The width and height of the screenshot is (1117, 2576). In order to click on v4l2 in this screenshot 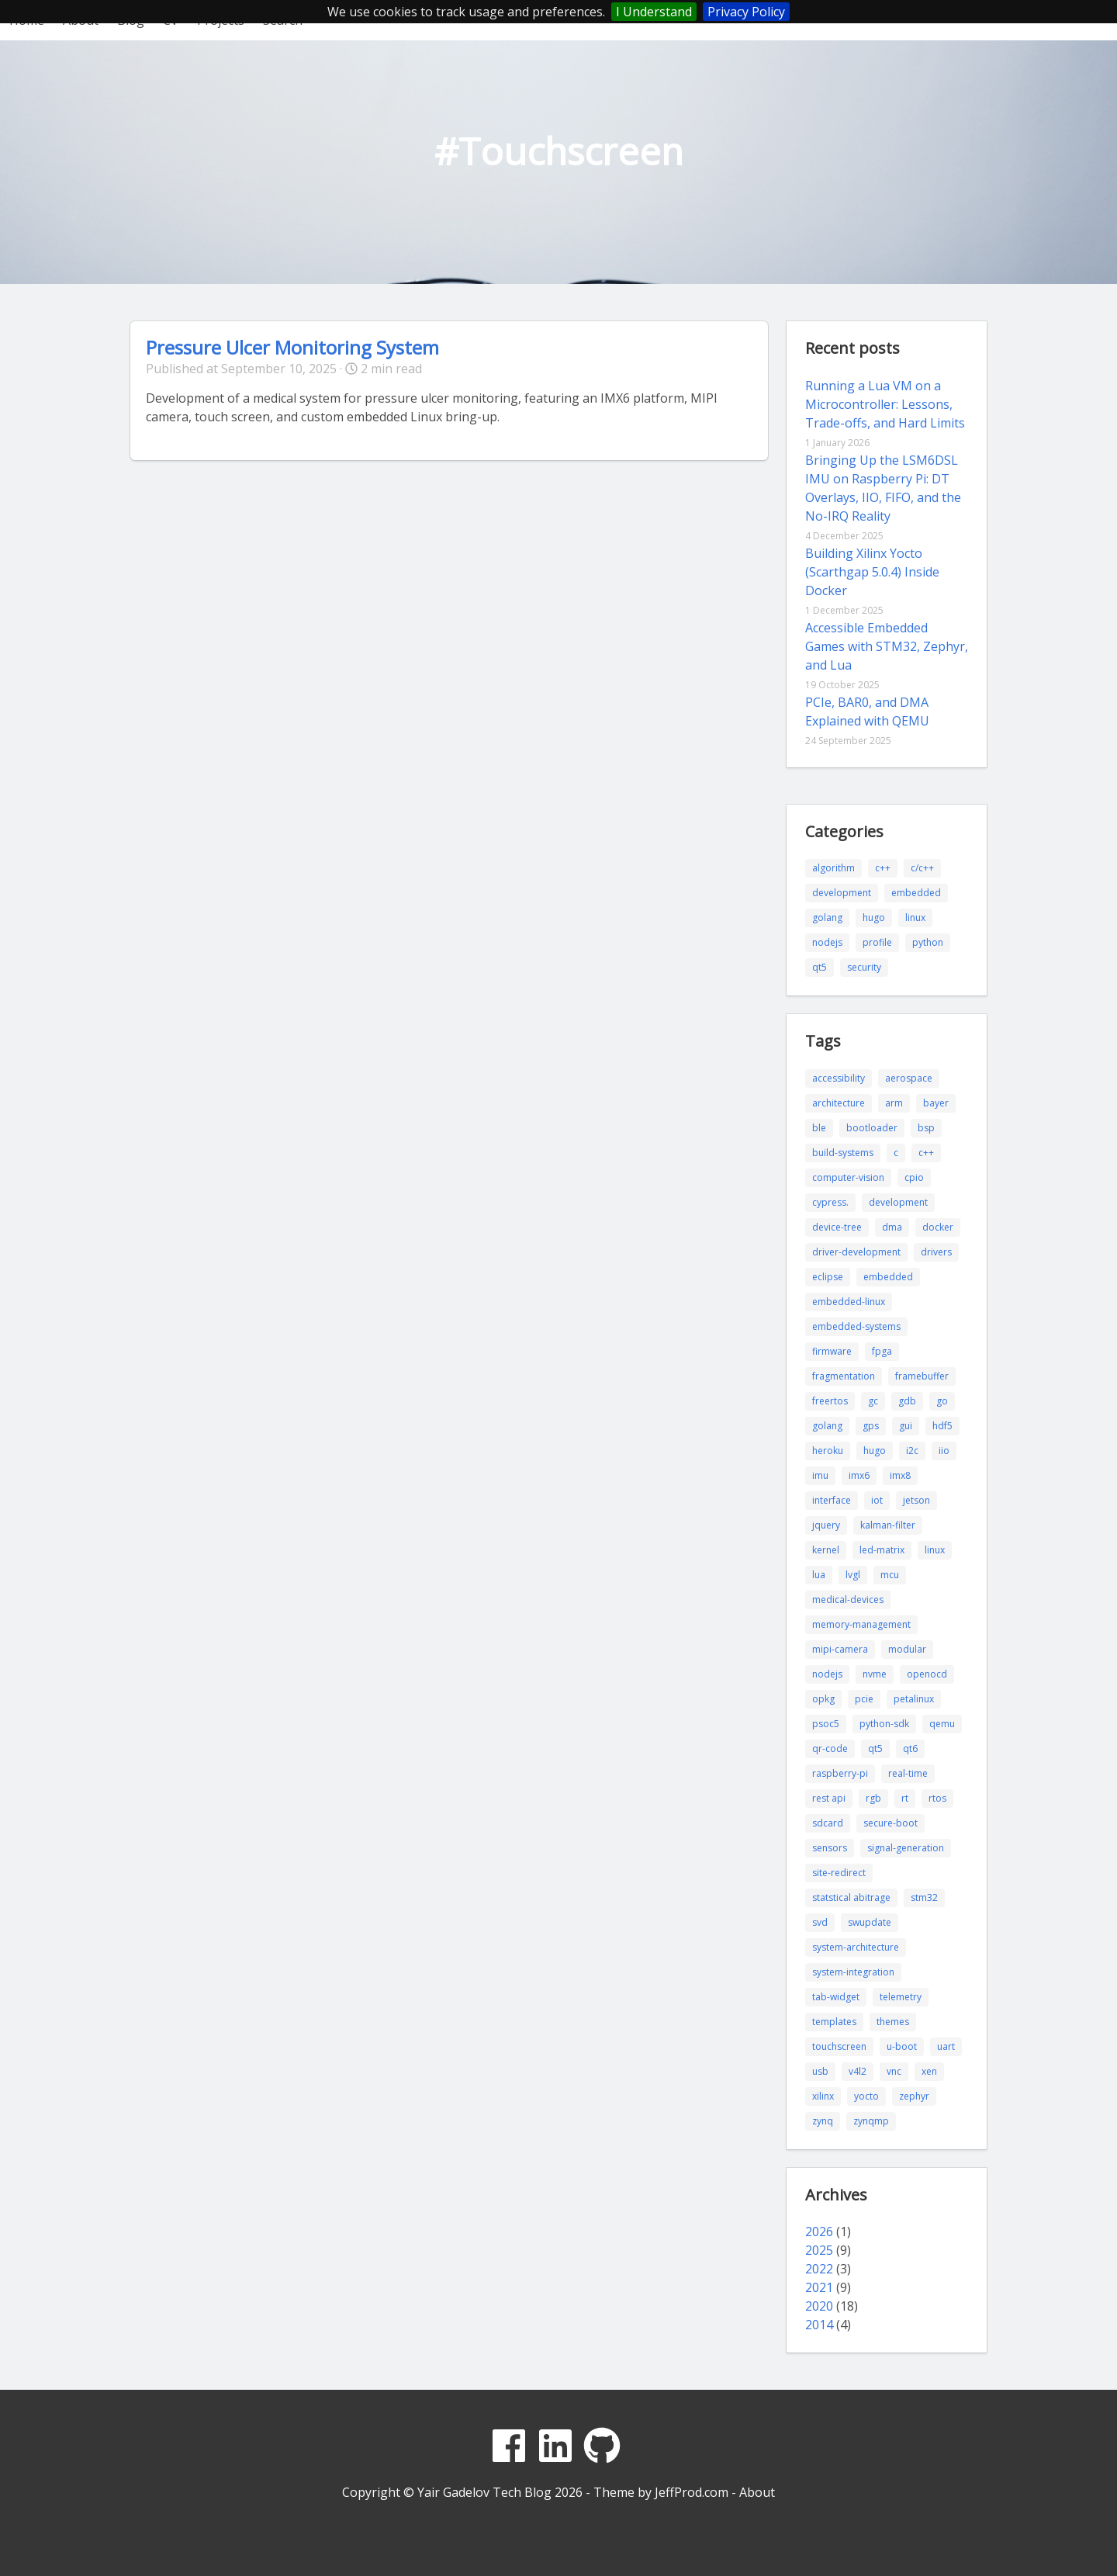, I will do `click(857, 2071)`.